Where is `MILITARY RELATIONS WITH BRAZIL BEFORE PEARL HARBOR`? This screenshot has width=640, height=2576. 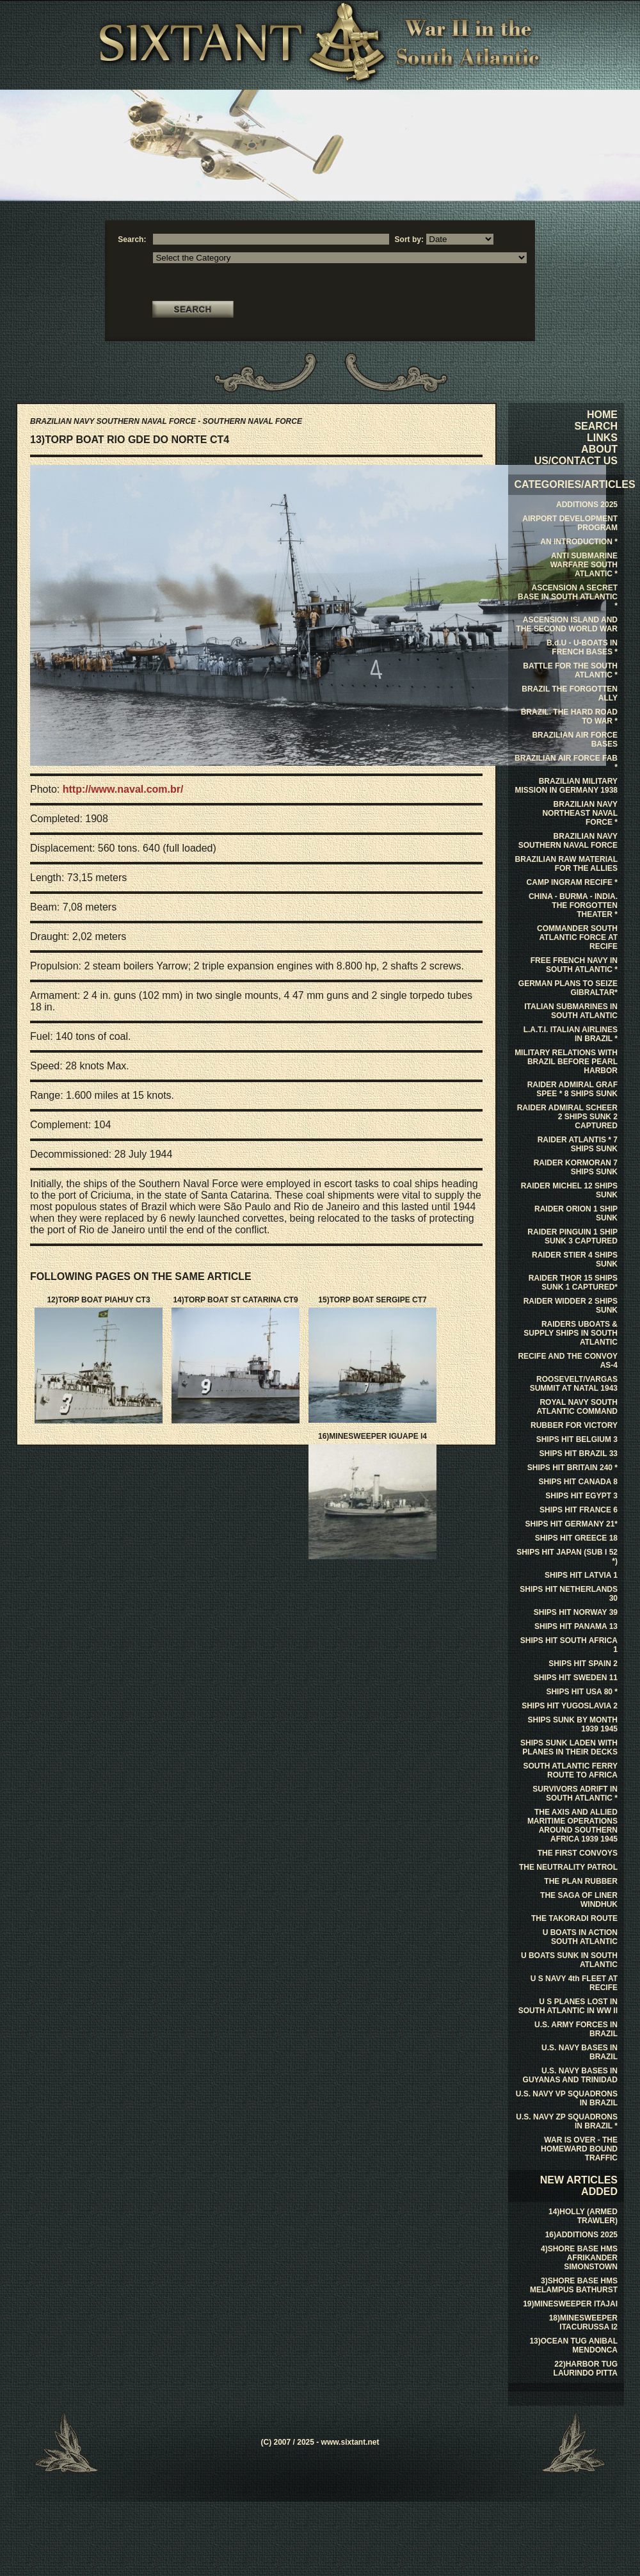
MILITARY RELATIONS WITH BRAZIL BEFORE PEARL HARBOR is located at coordinates (566, 1061).